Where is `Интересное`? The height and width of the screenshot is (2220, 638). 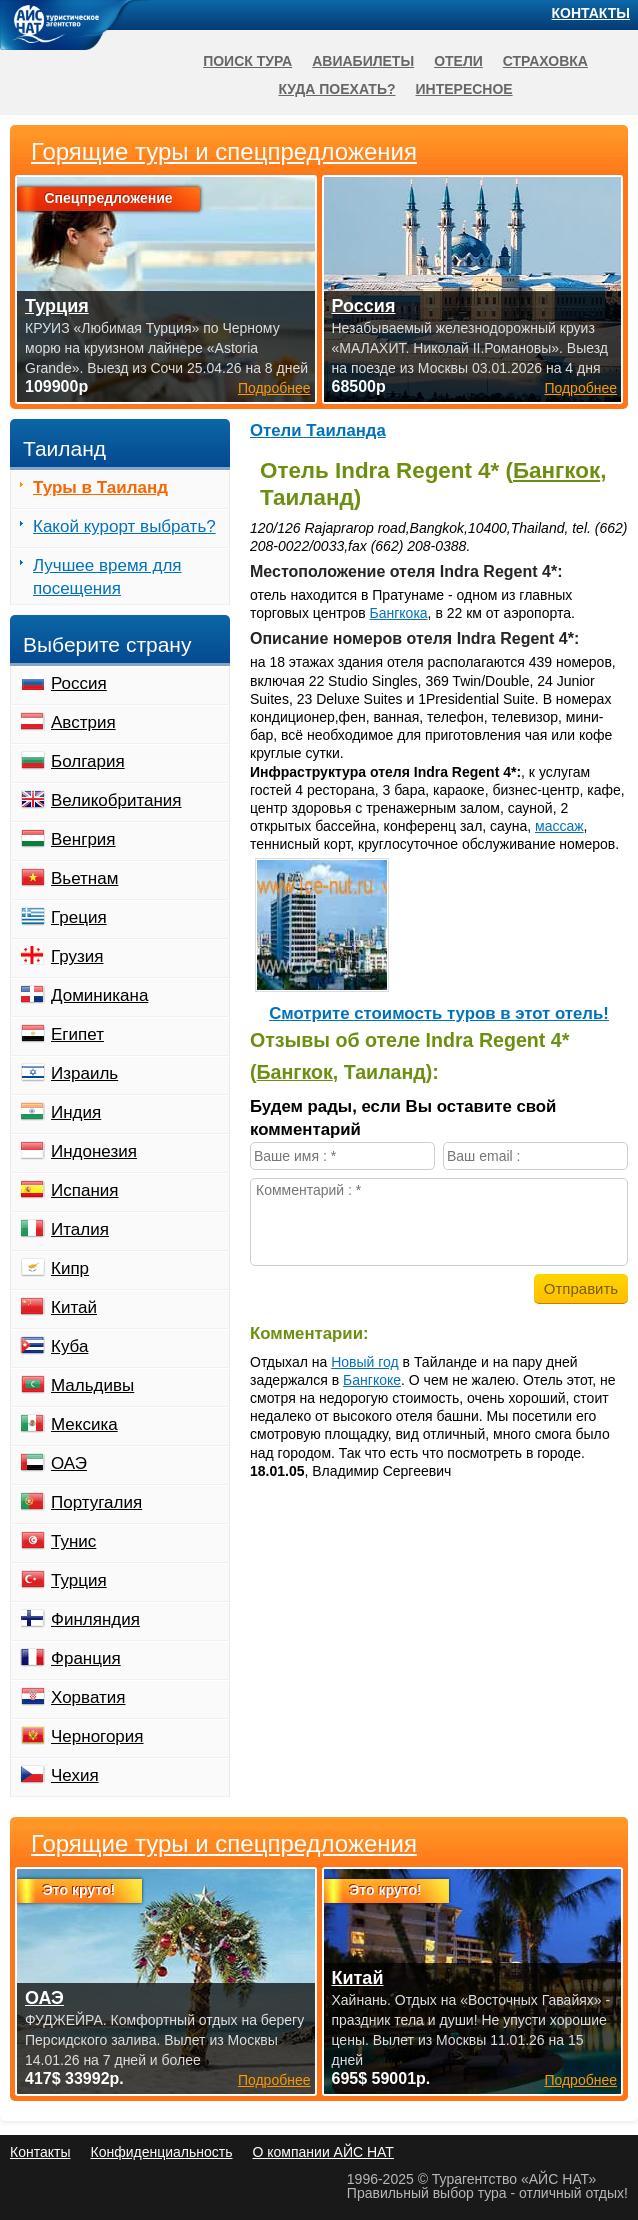 Интересное is located at coordinates (464, 89).